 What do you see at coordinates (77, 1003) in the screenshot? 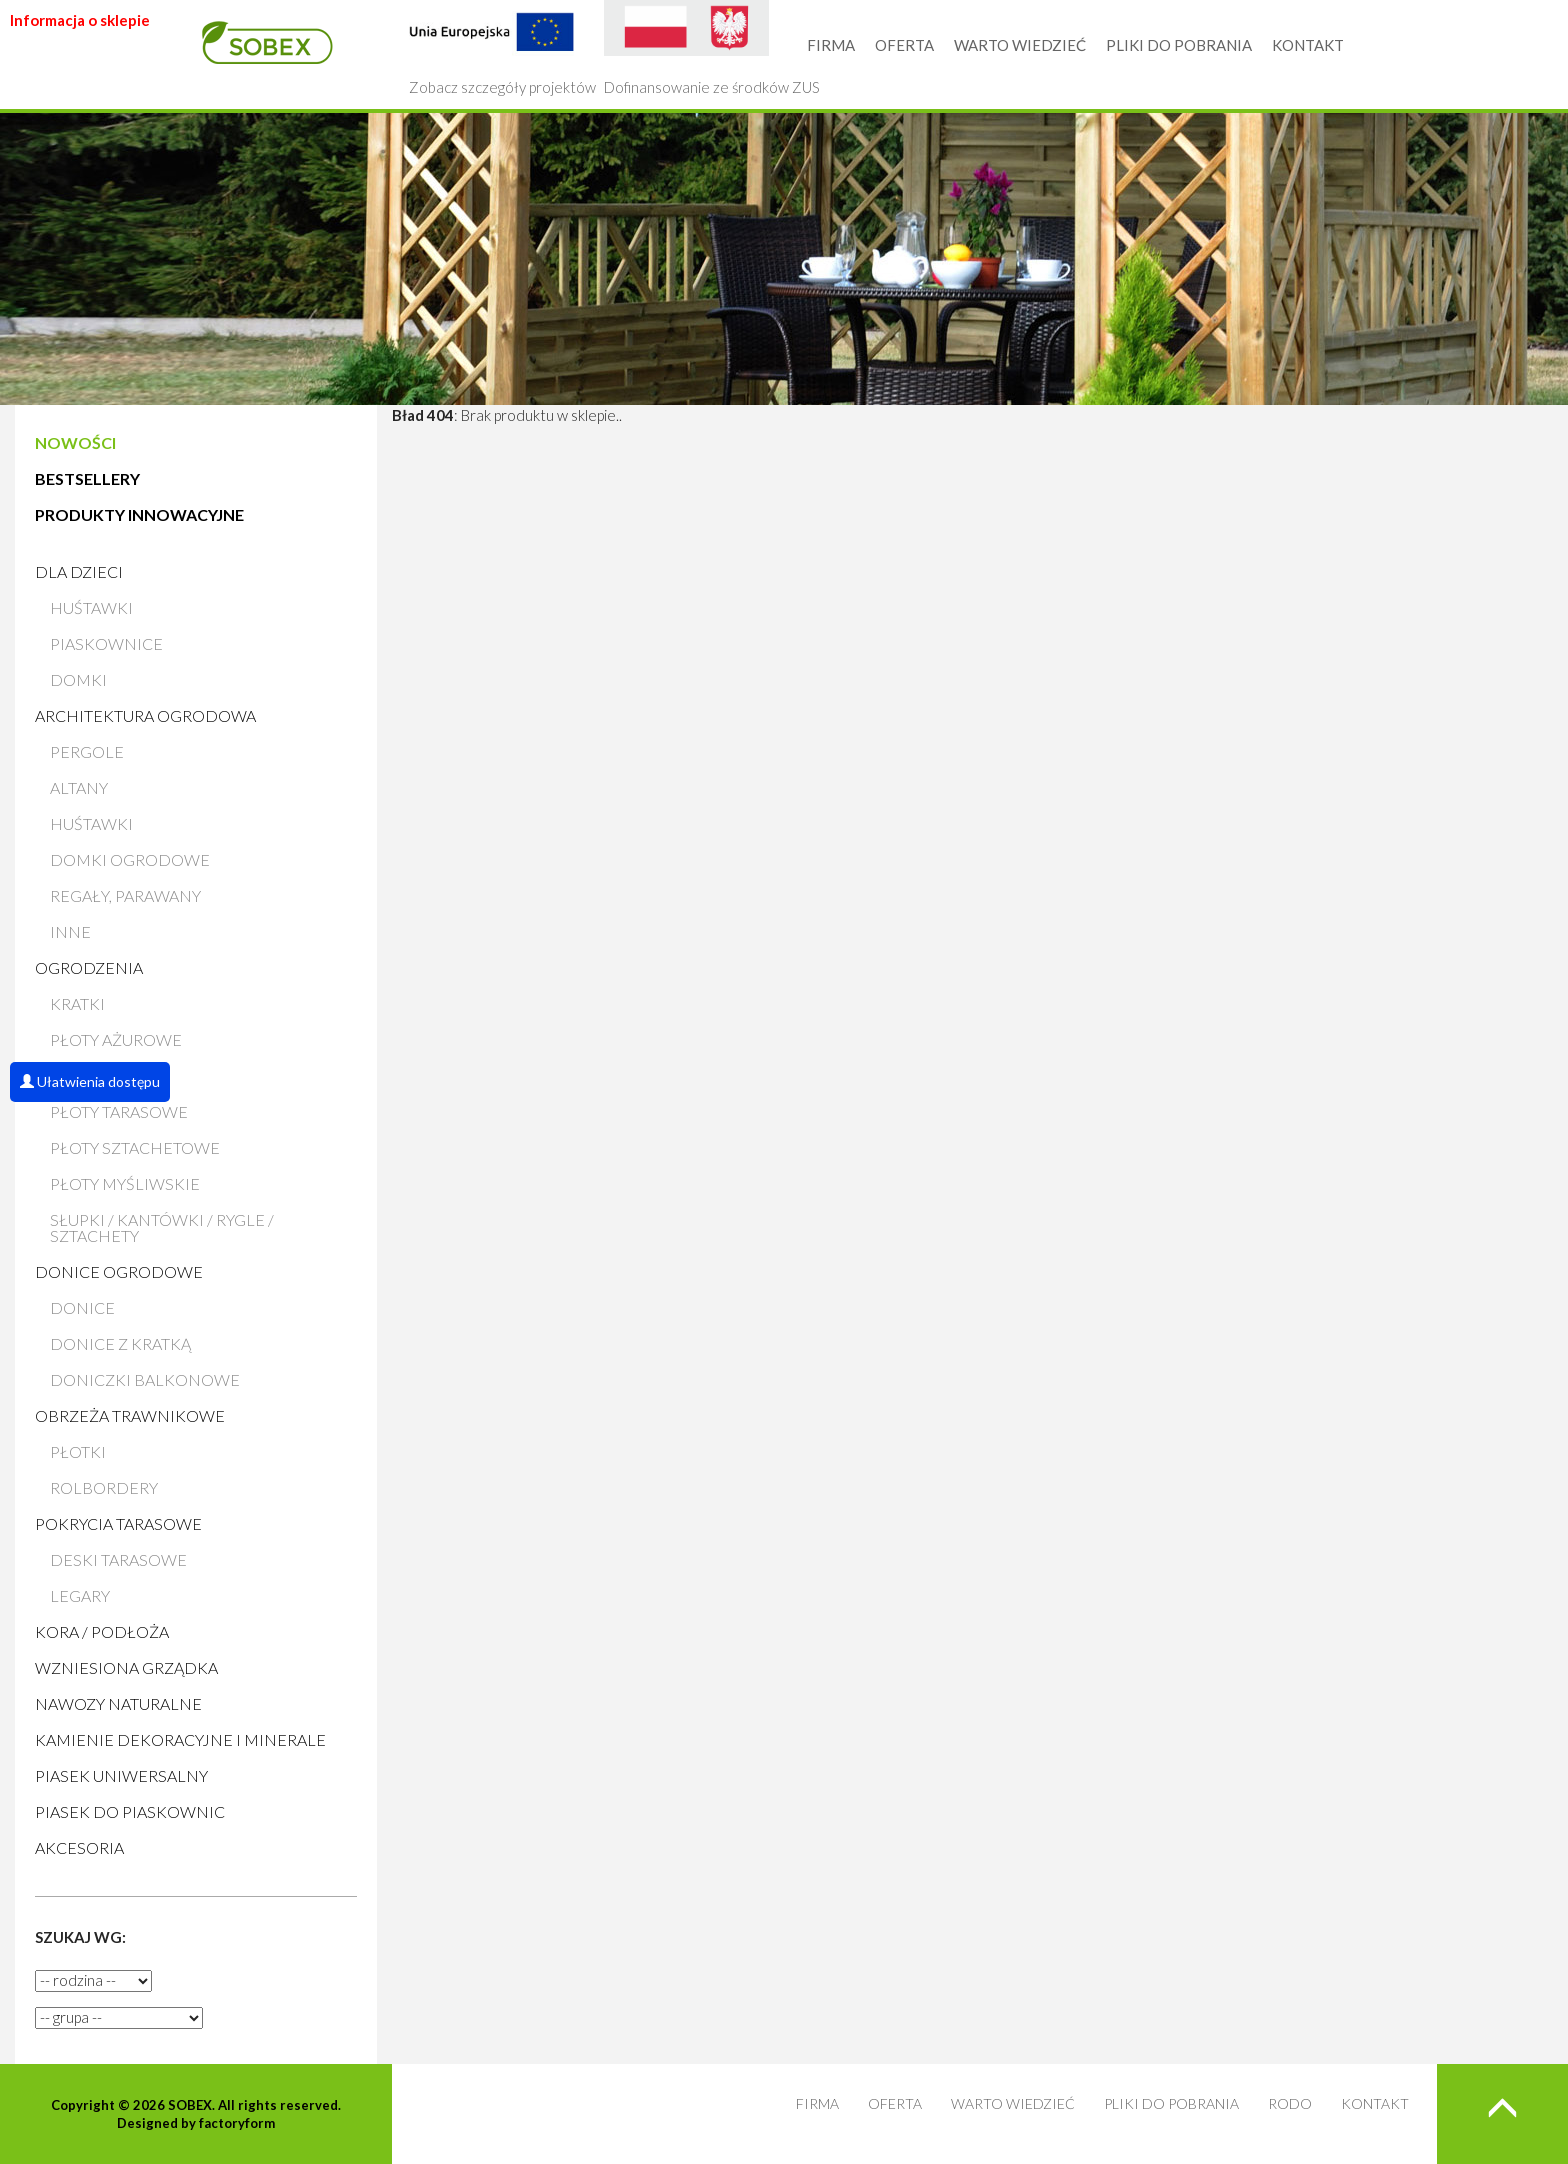
I see `Kratki` at bounding box center [77, 1003].